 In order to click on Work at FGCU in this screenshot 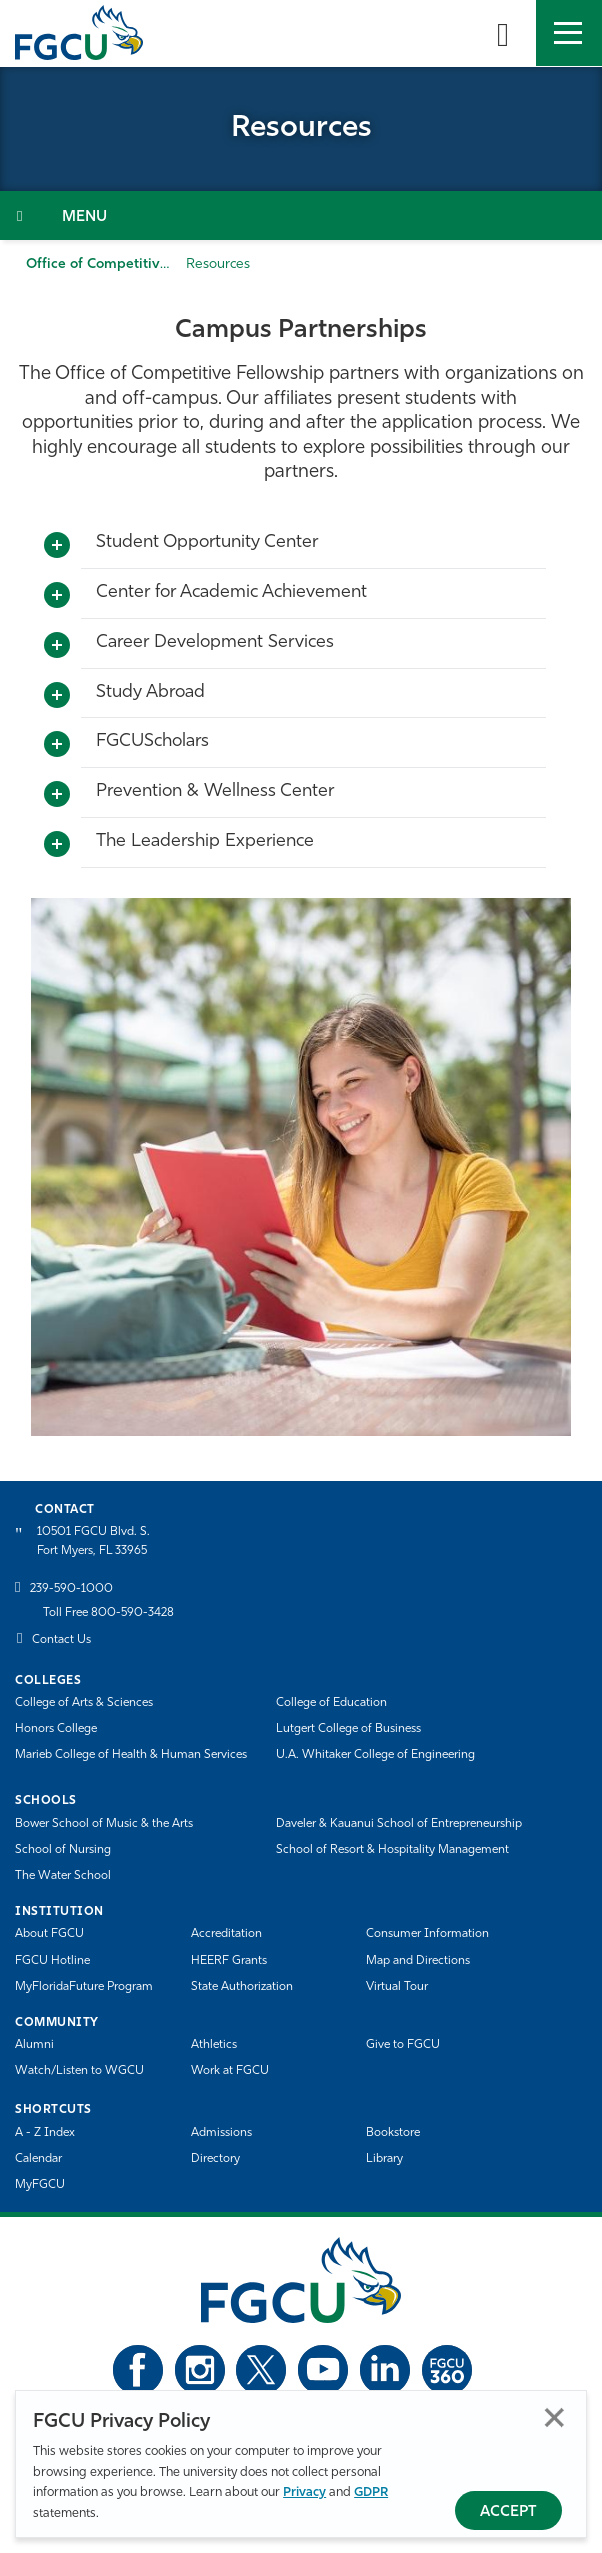, I will do `click(230, 2071)`.